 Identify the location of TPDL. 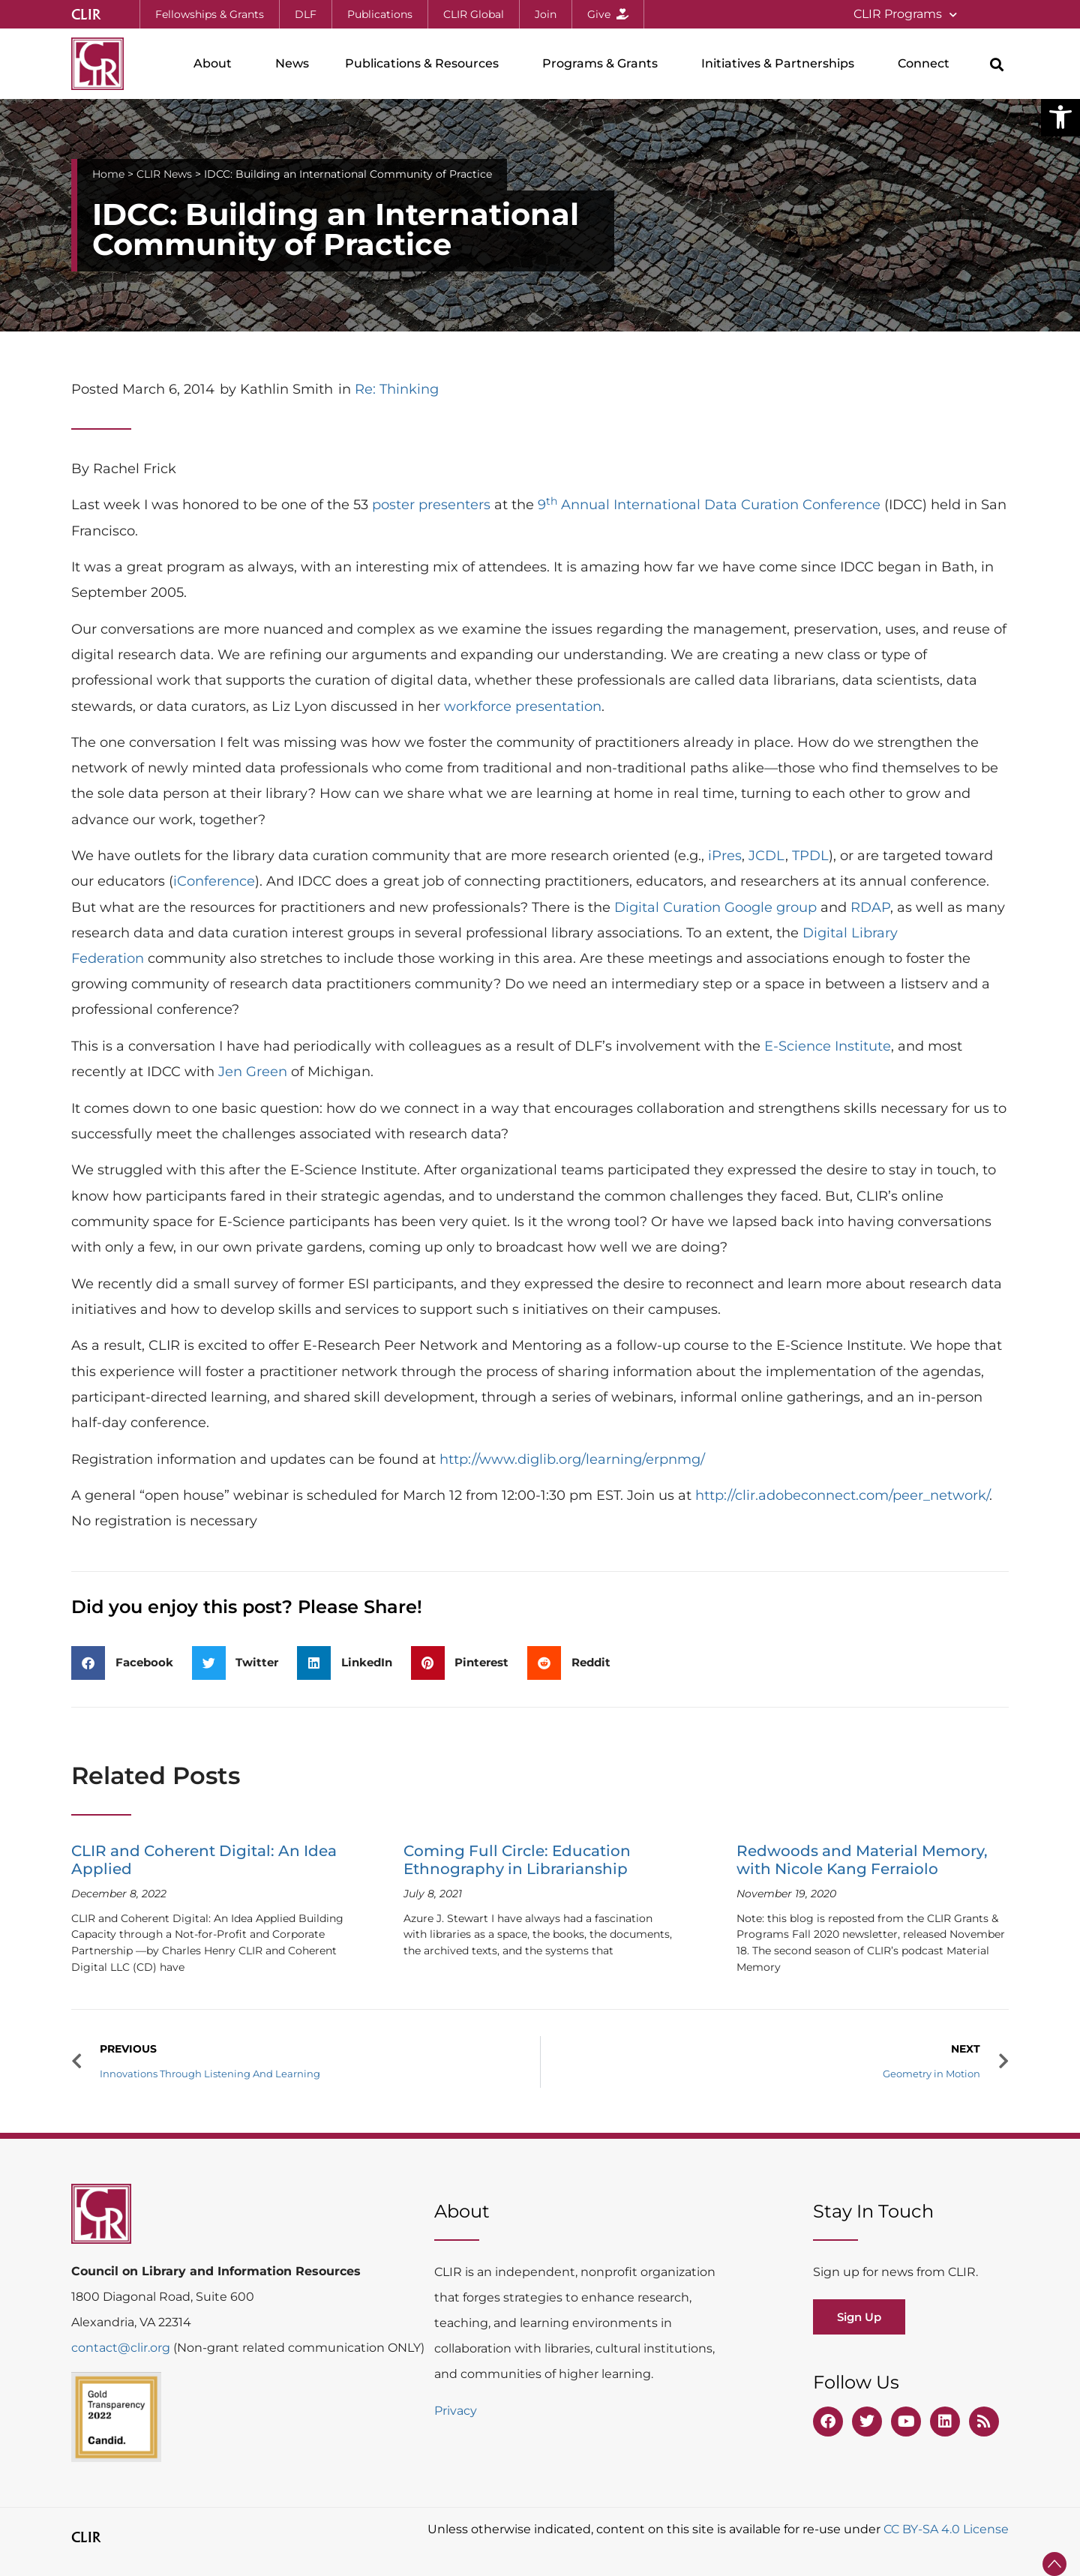
(810, 855).